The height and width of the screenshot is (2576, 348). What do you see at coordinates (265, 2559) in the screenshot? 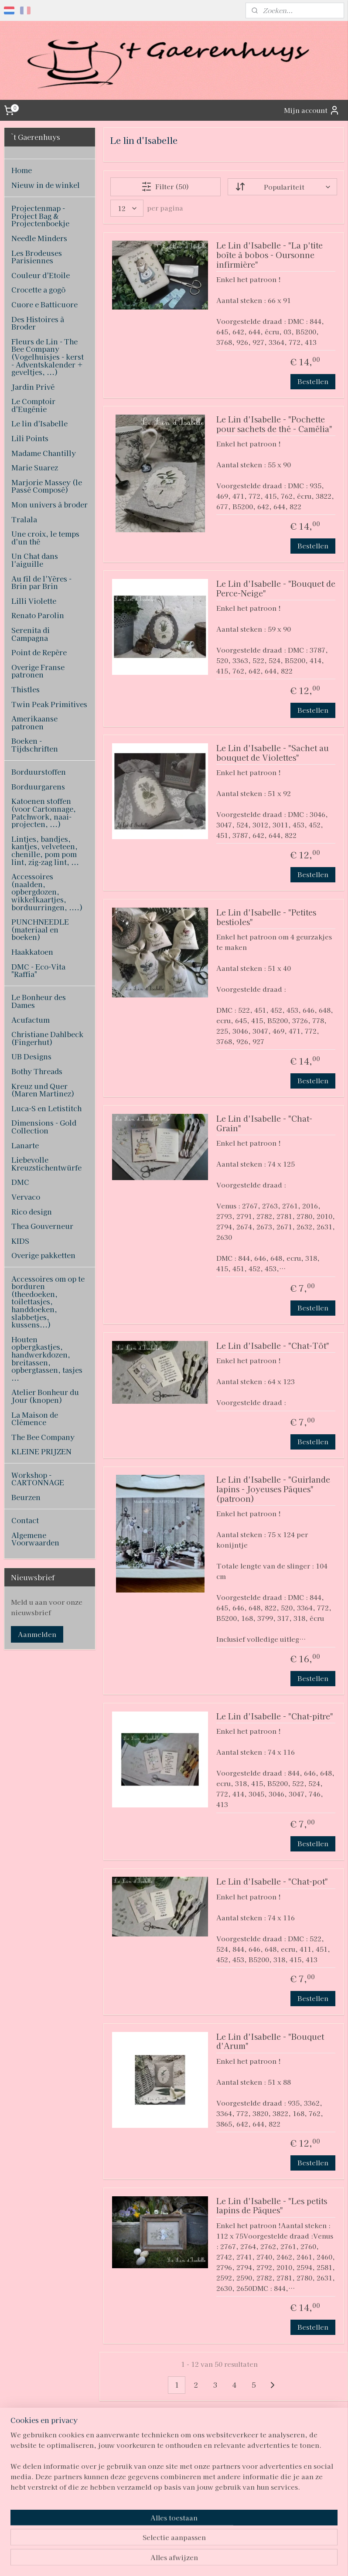
I see `Mijnwebwinkel` at bounding box center [265, 2559].